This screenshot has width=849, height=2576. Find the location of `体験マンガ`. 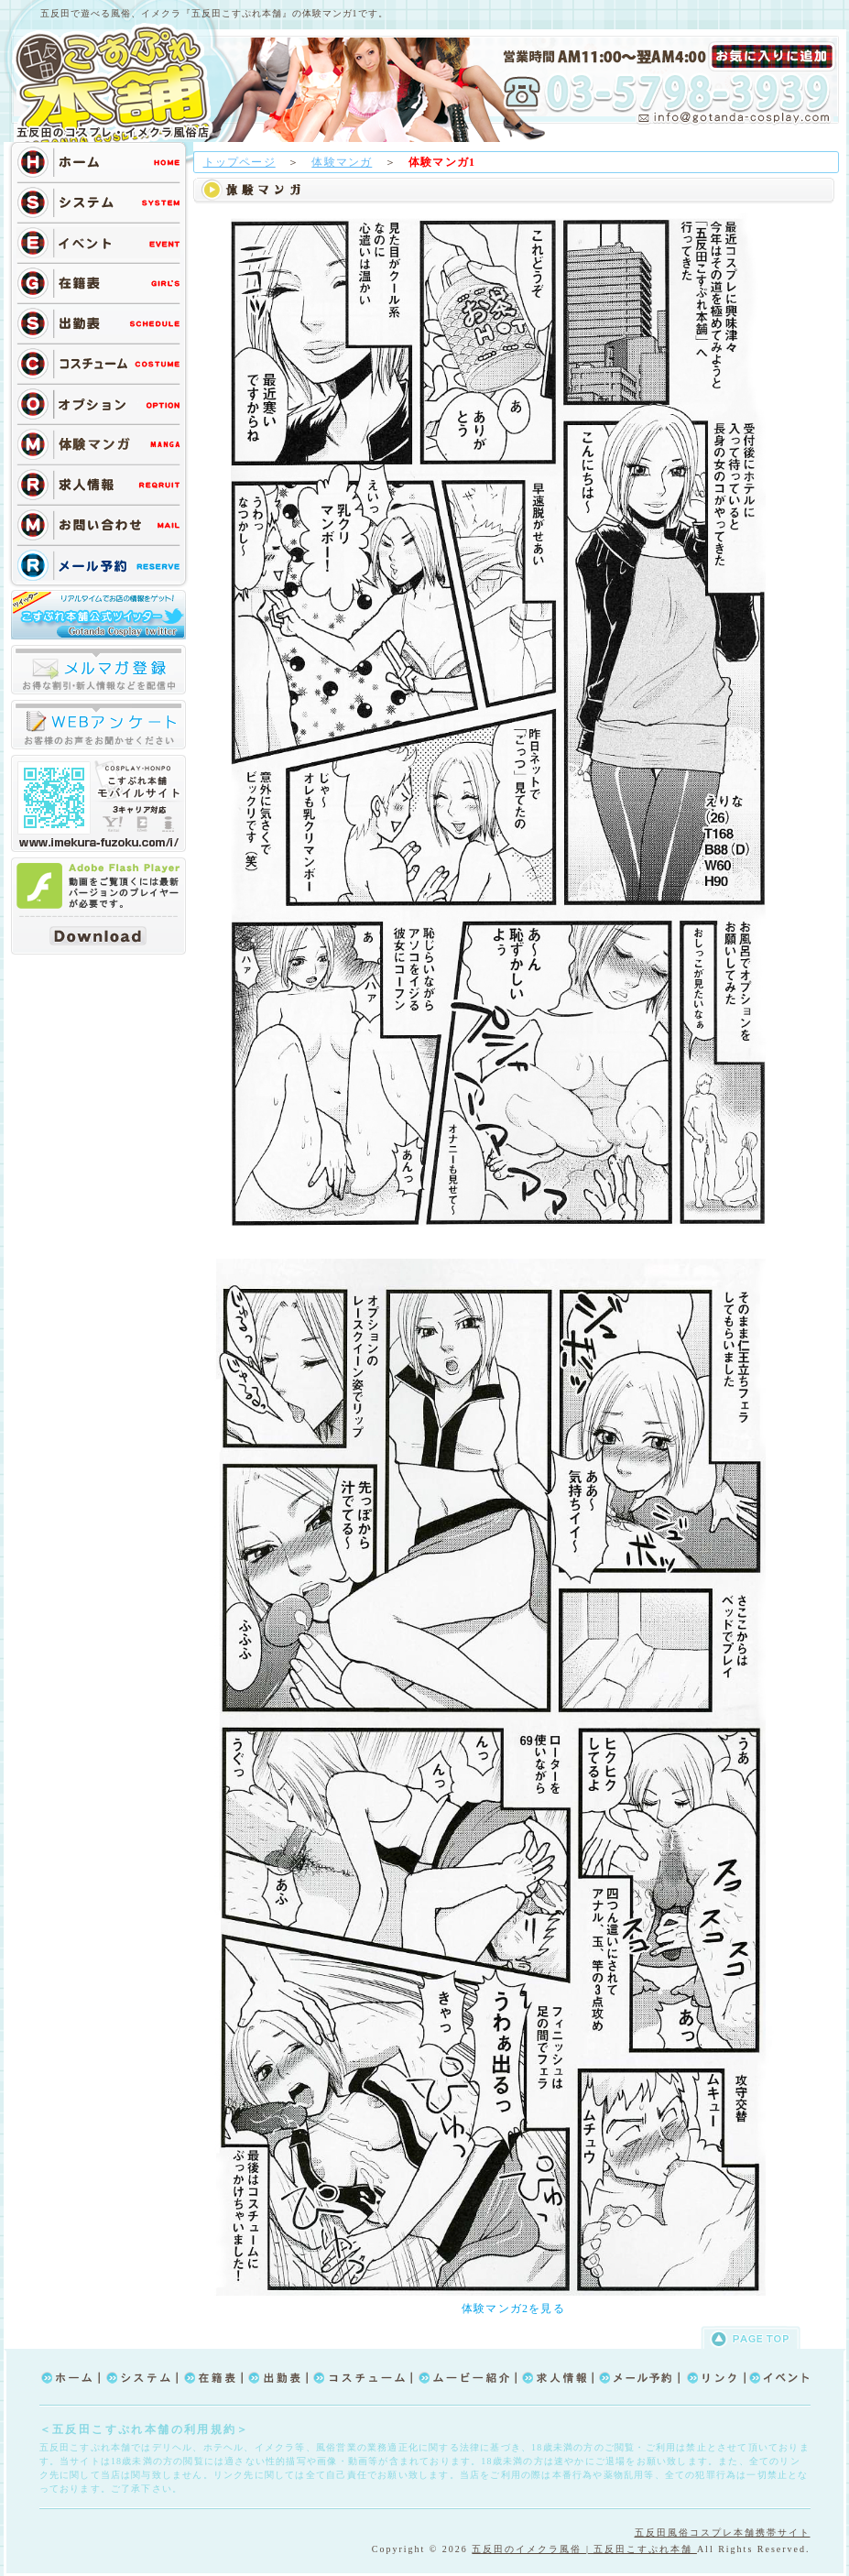

体験マンガ is located at coordinates (341, 162).